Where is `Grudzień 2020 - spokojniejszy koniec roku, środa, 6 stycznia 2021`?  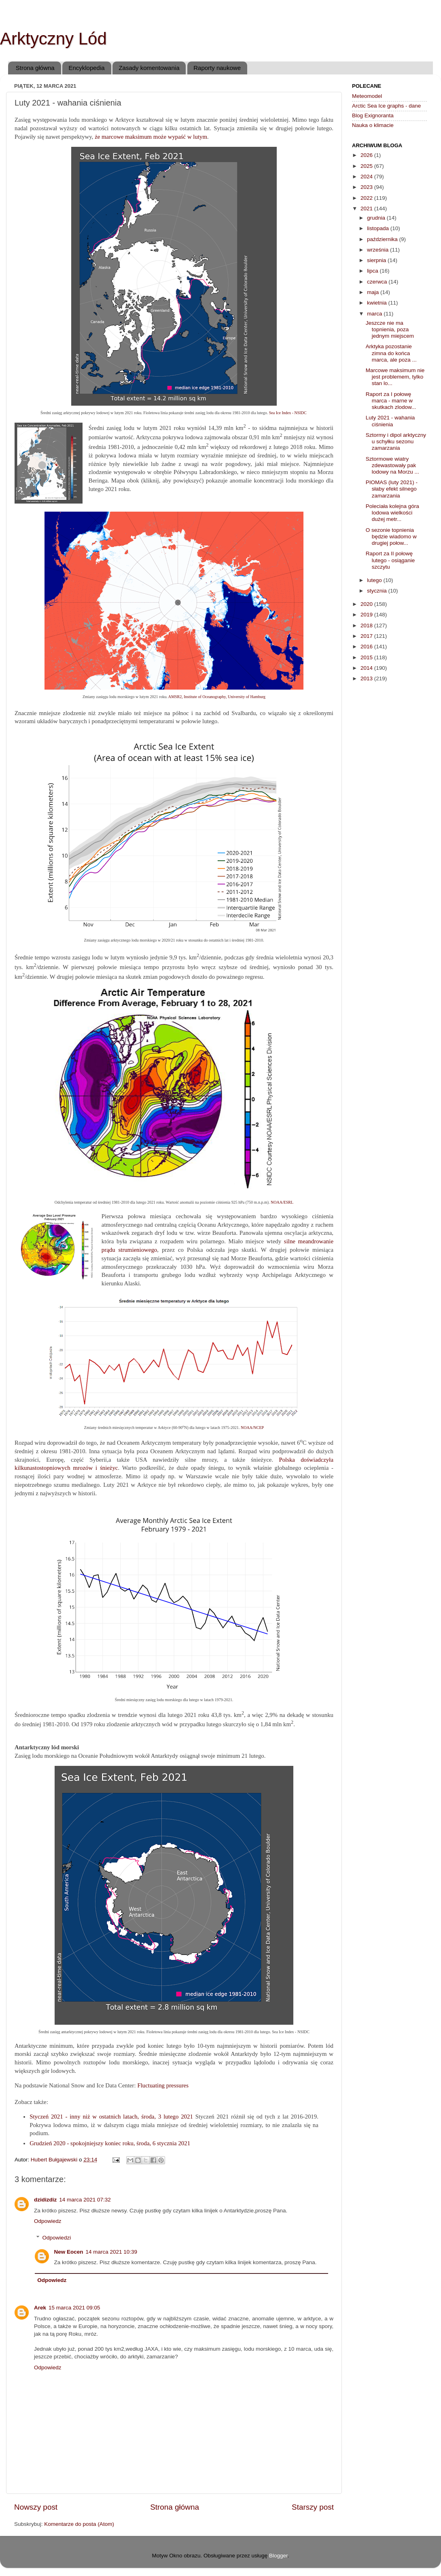 Grudzień 2020 - spokojniejszy koniec roku, środa, 6 stycznia 2021 is located at coordinates (110, 2143).